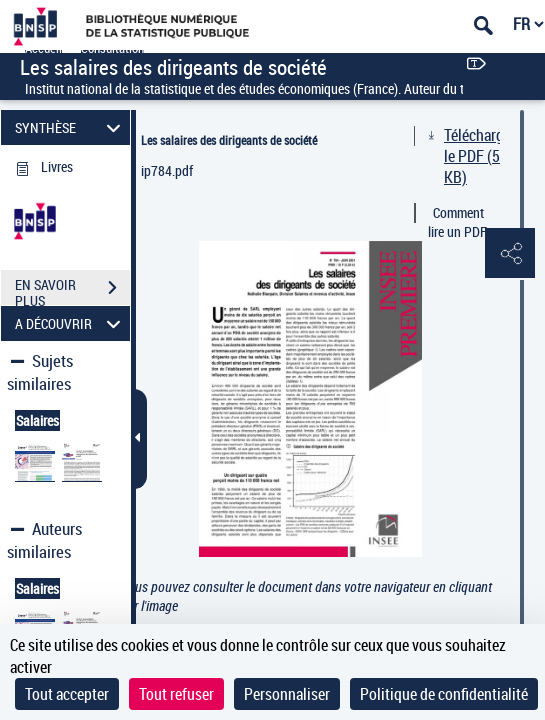  I want to click on SYNTHÈSE, so click(71, 127).